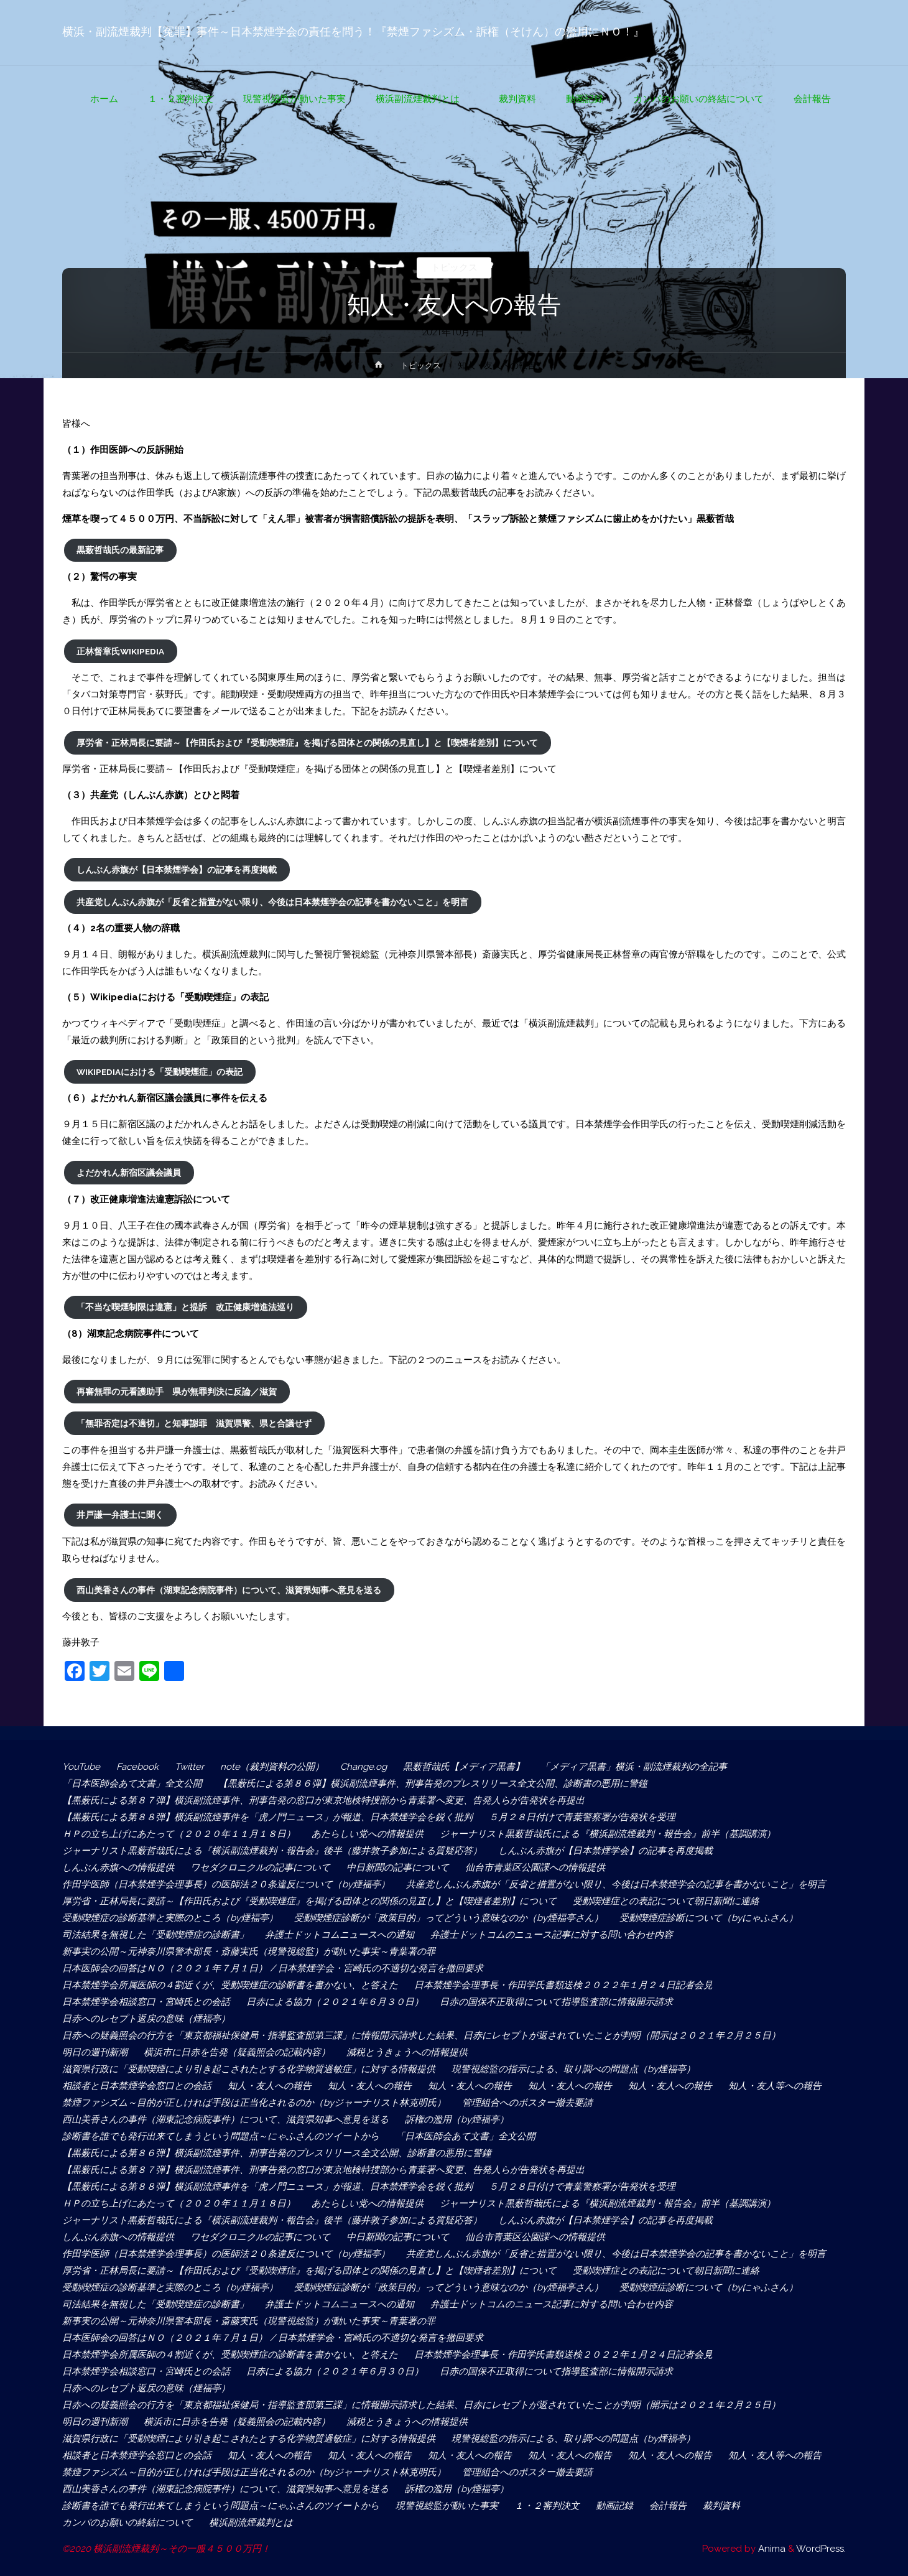  I want to click on 弁護士ドットコムニュースへの通知, so click(339, 1934).